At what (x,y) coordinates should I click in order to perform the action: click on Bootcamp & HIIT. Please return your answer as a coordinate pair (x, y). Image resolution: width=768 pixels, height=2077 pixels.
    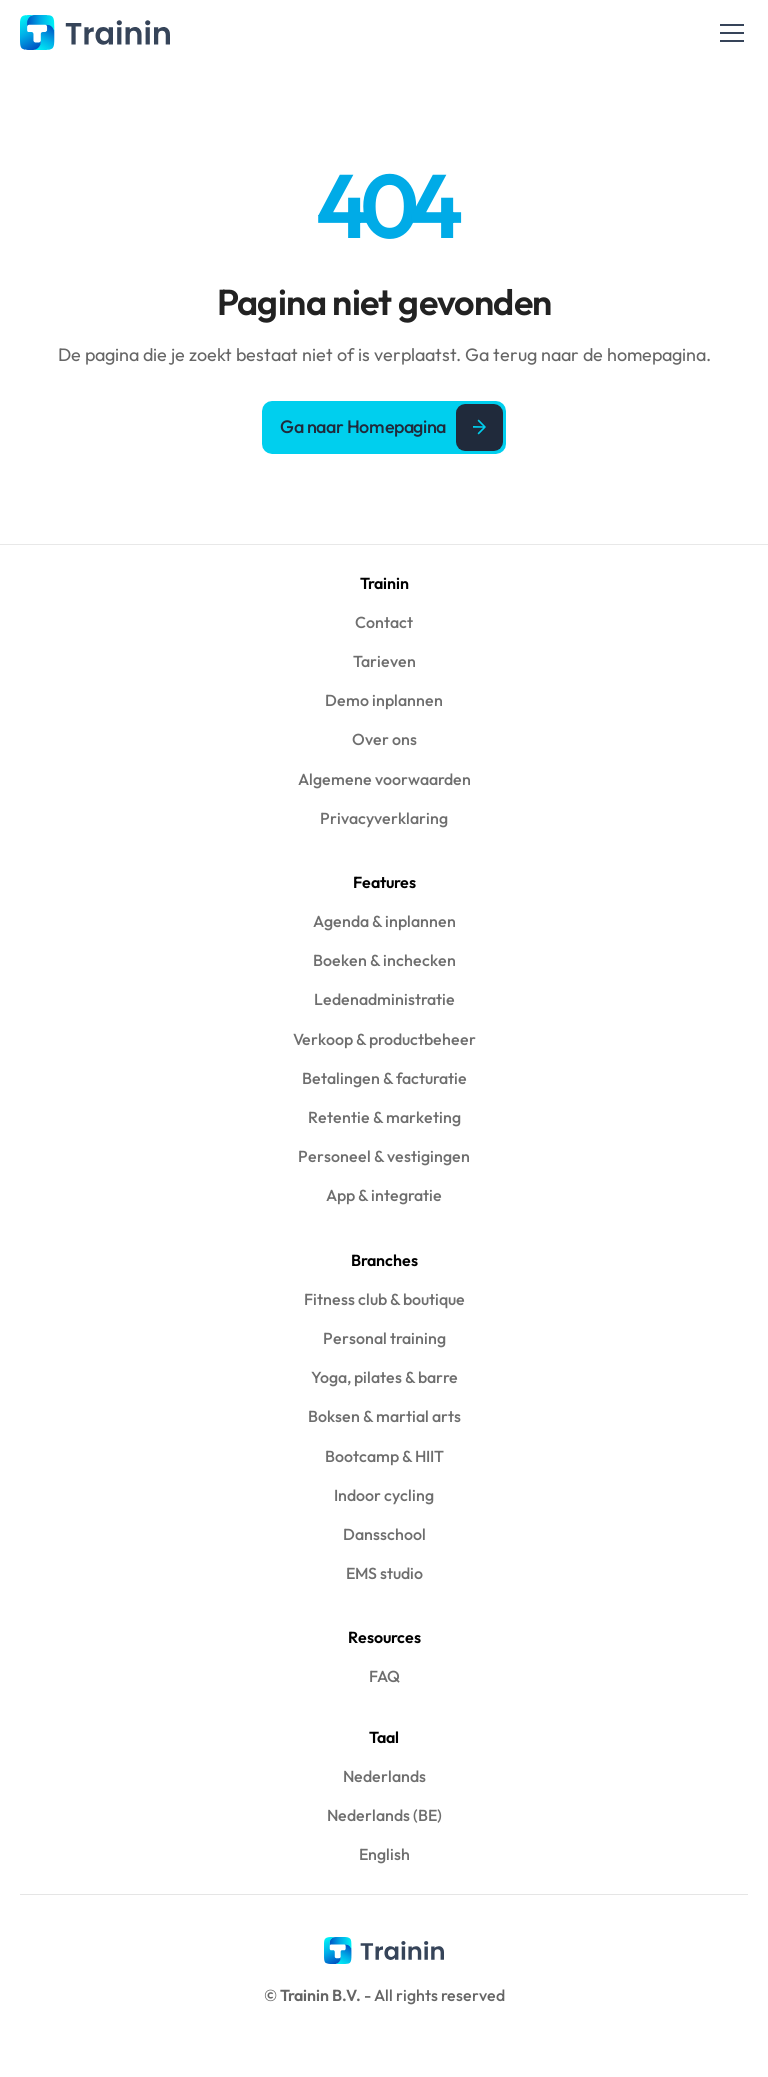
    Looking at the image, I should click on (384, 1456).